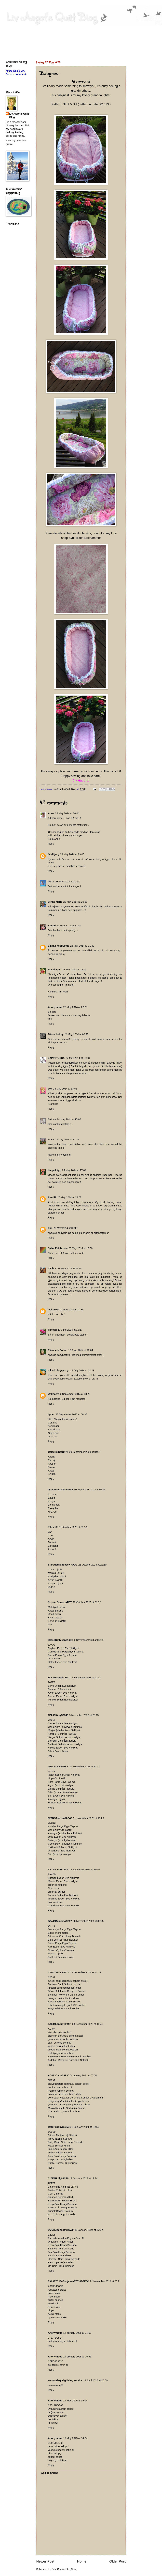 The height and width of the screenshot is (2576, 162). Describe the element at coordinates (67, 813) in the screenshot. I see `23 May 2014 at 18:44` at that location.